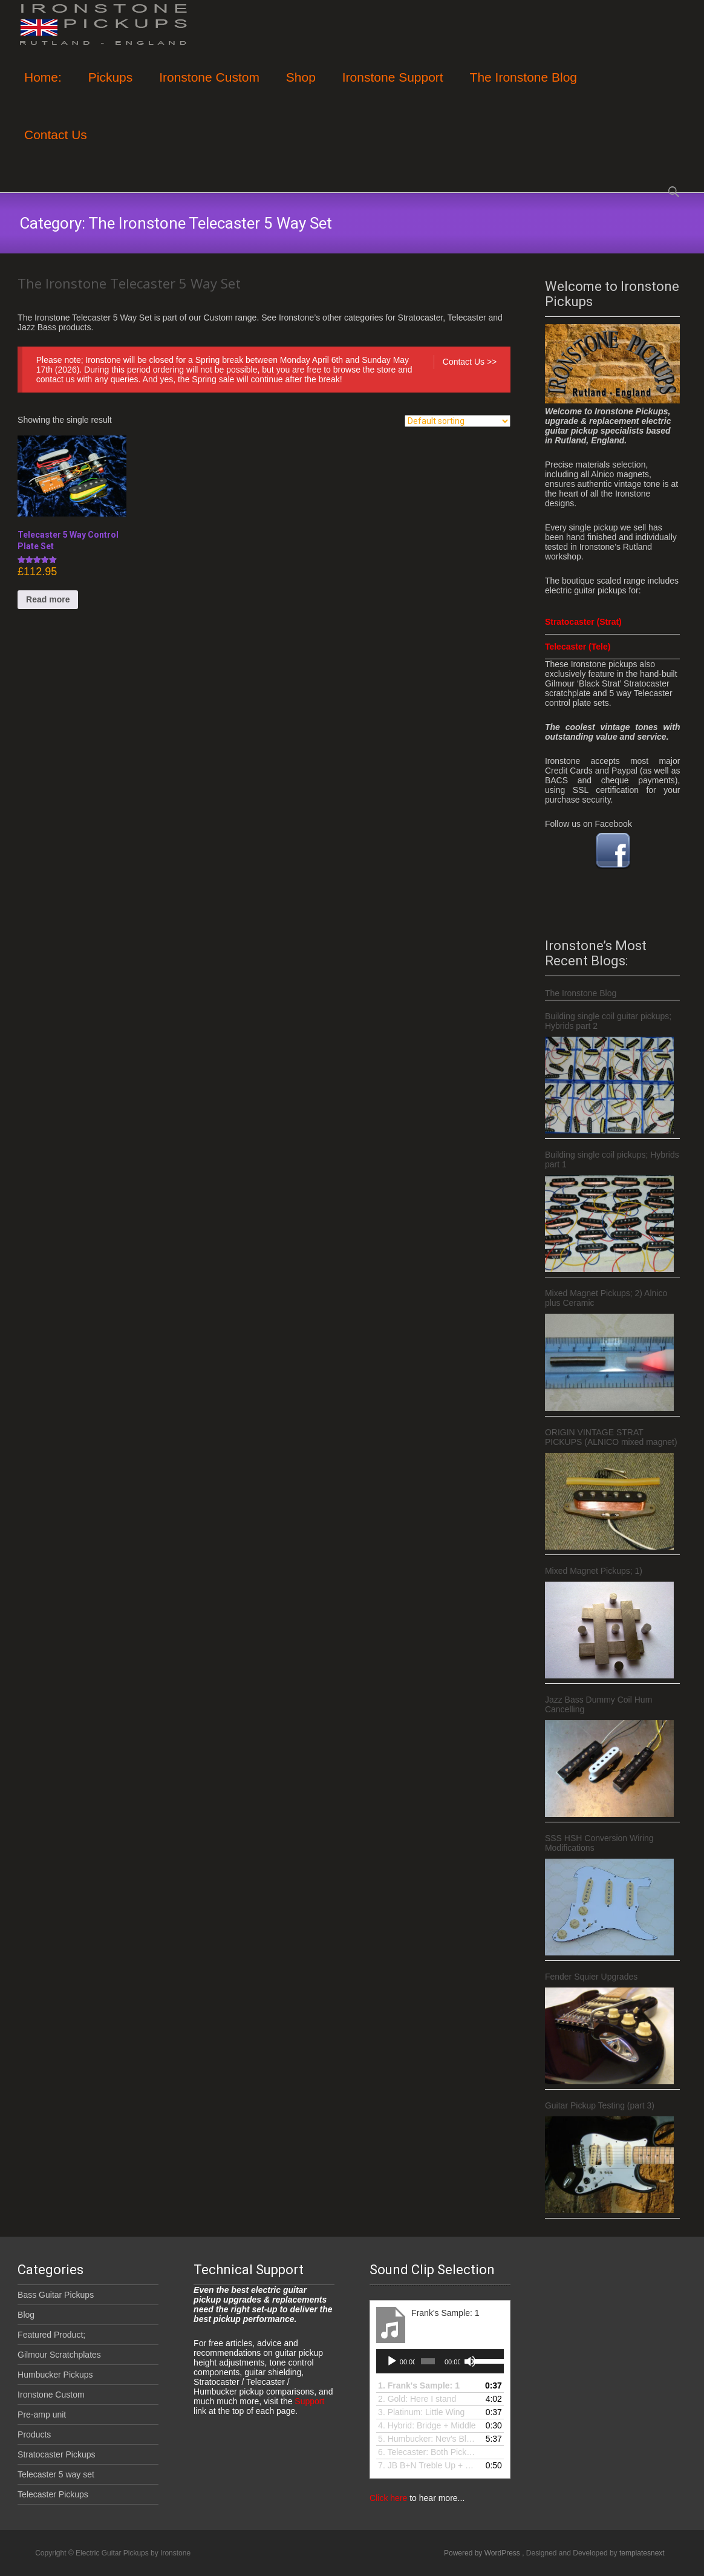  I want to click on Ironstone Support, so click(392, 88).